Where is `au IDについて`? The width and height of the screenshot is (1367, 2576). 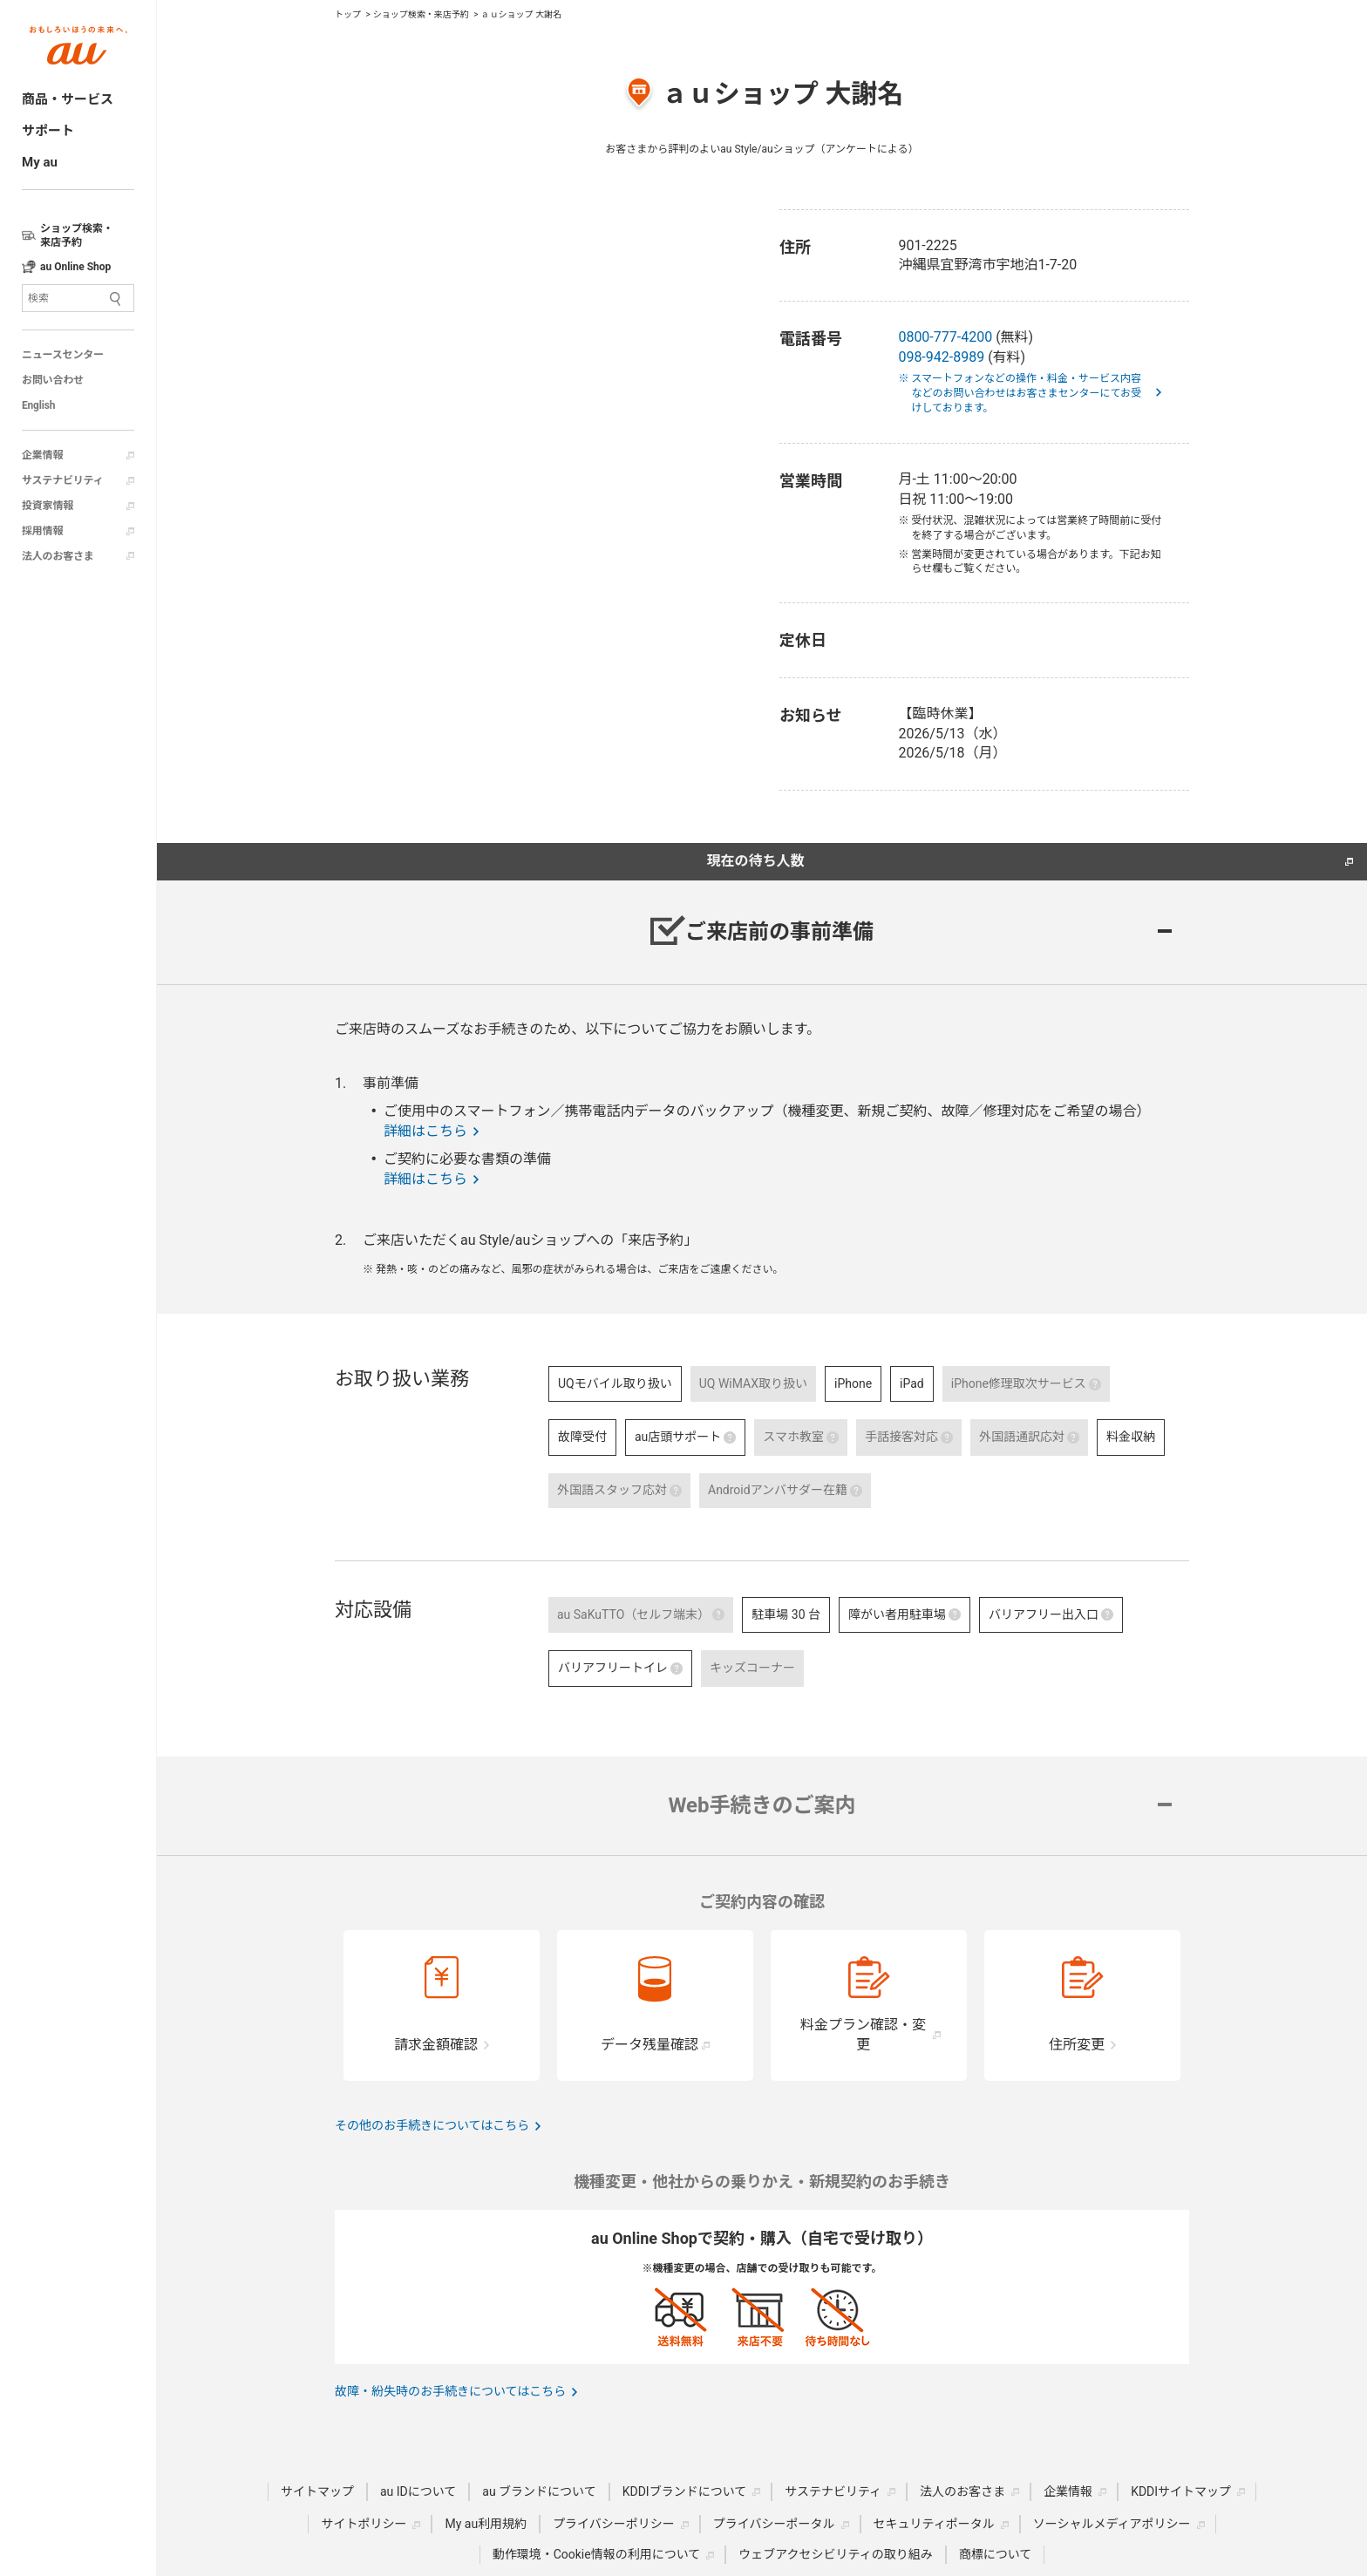 au IDについて is located at coordinates (418, 2491).